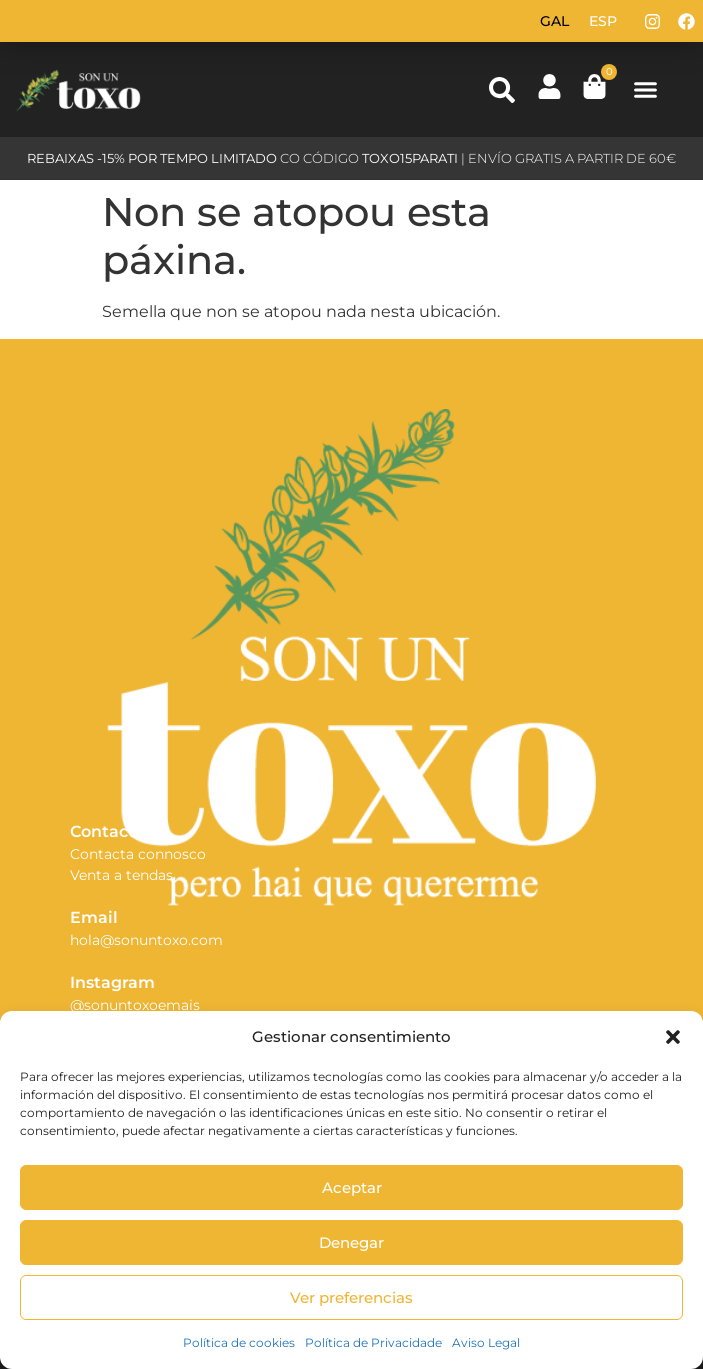 The height and width of the screenshot is (1369, 703). I want to click on Ver preferencias, so click(351, 1297).